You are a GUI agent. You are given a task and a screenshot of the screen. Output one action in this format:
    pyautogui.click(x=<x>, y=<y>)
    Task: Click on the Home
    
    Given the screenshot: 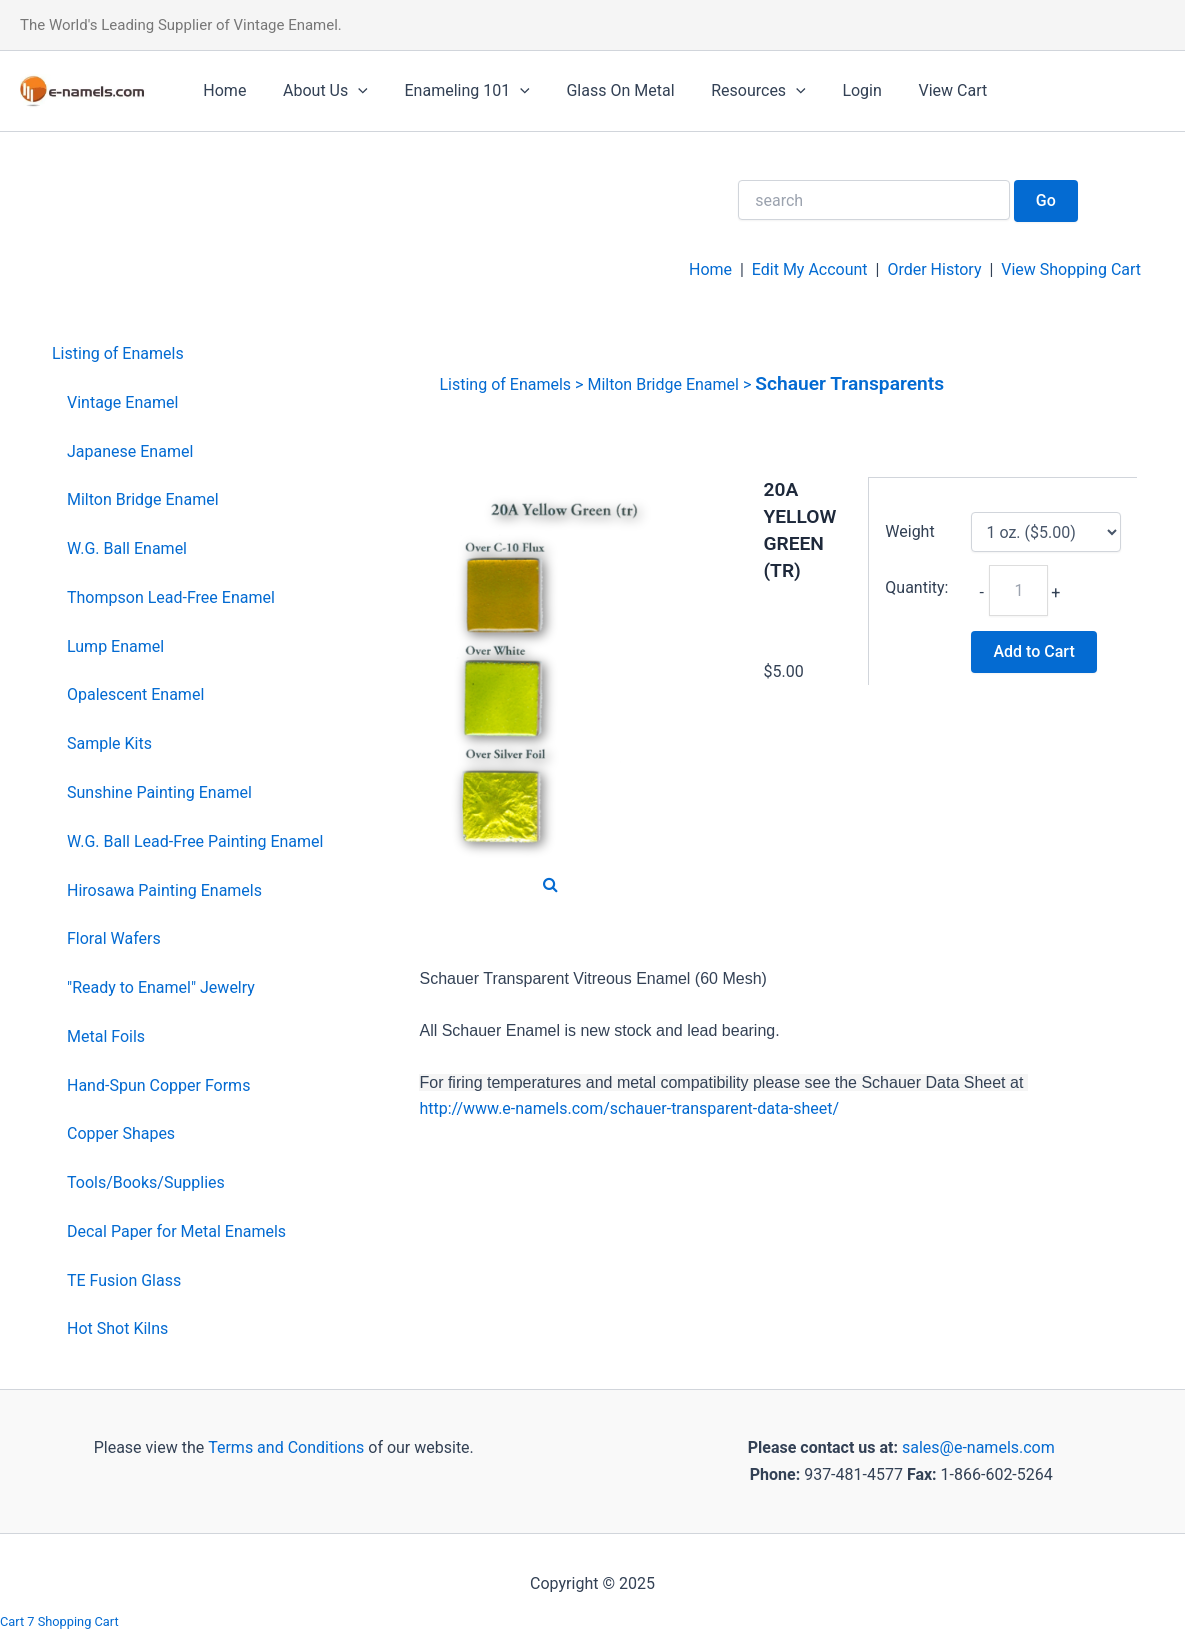 What is the action you would take?
    pyautogui.click(x=222, y=90)
    